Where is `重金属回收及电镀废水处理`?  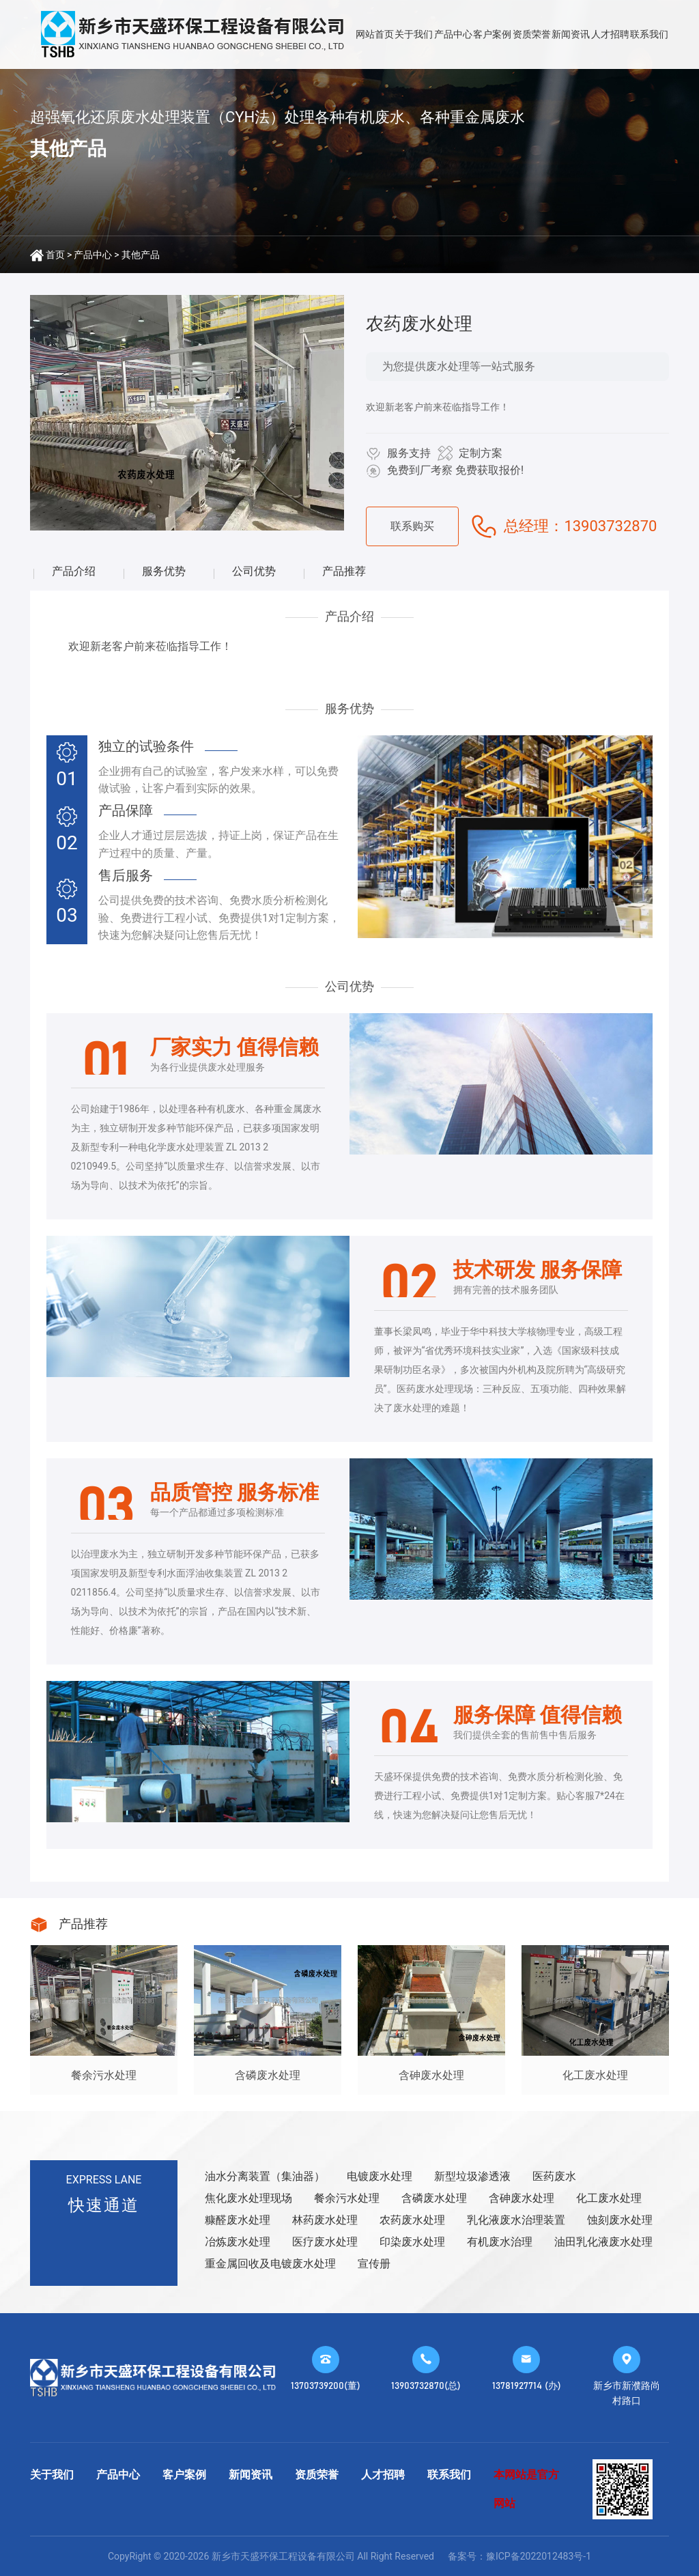 重金属回收及电镀废水处理 is located at coordinates (270, 2263).